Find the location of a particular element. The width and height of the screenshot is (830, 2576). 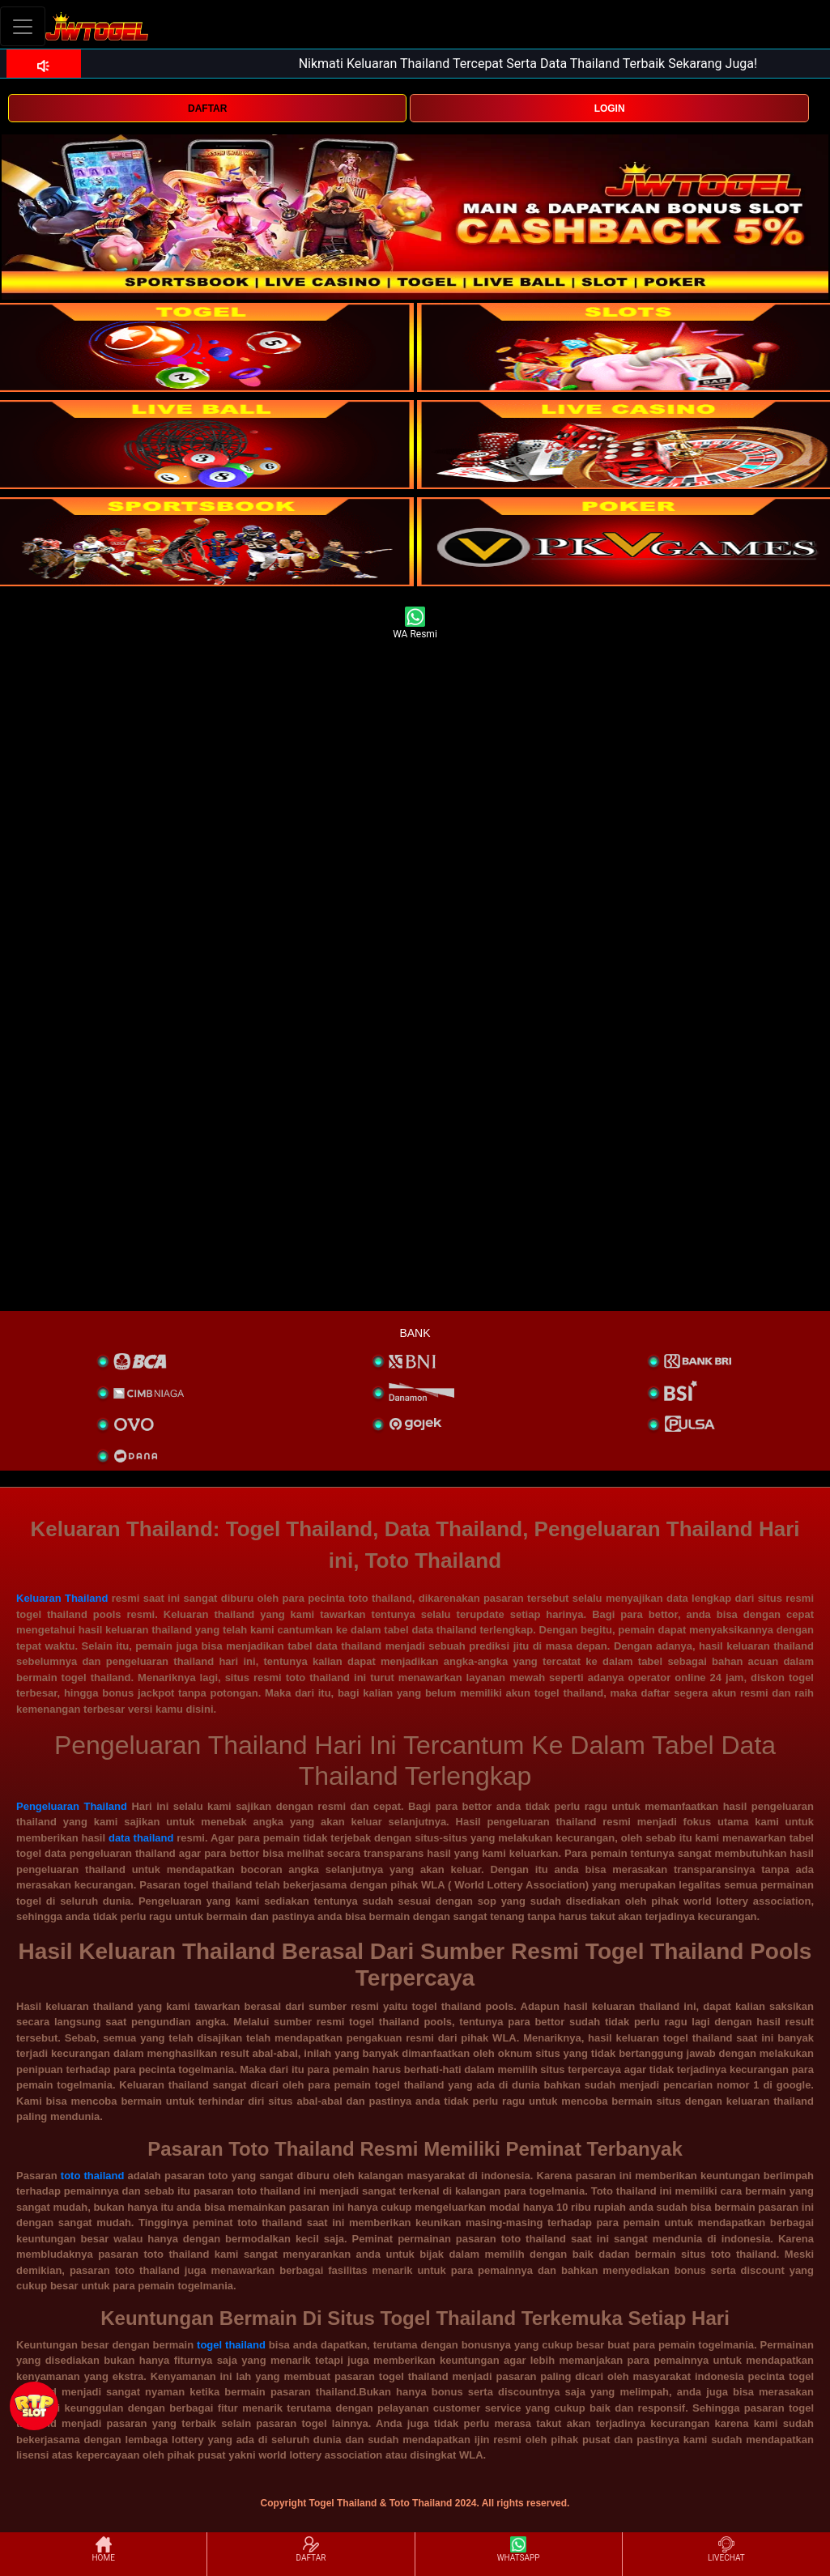

toto thailand is located at coordinates (93, 2175).